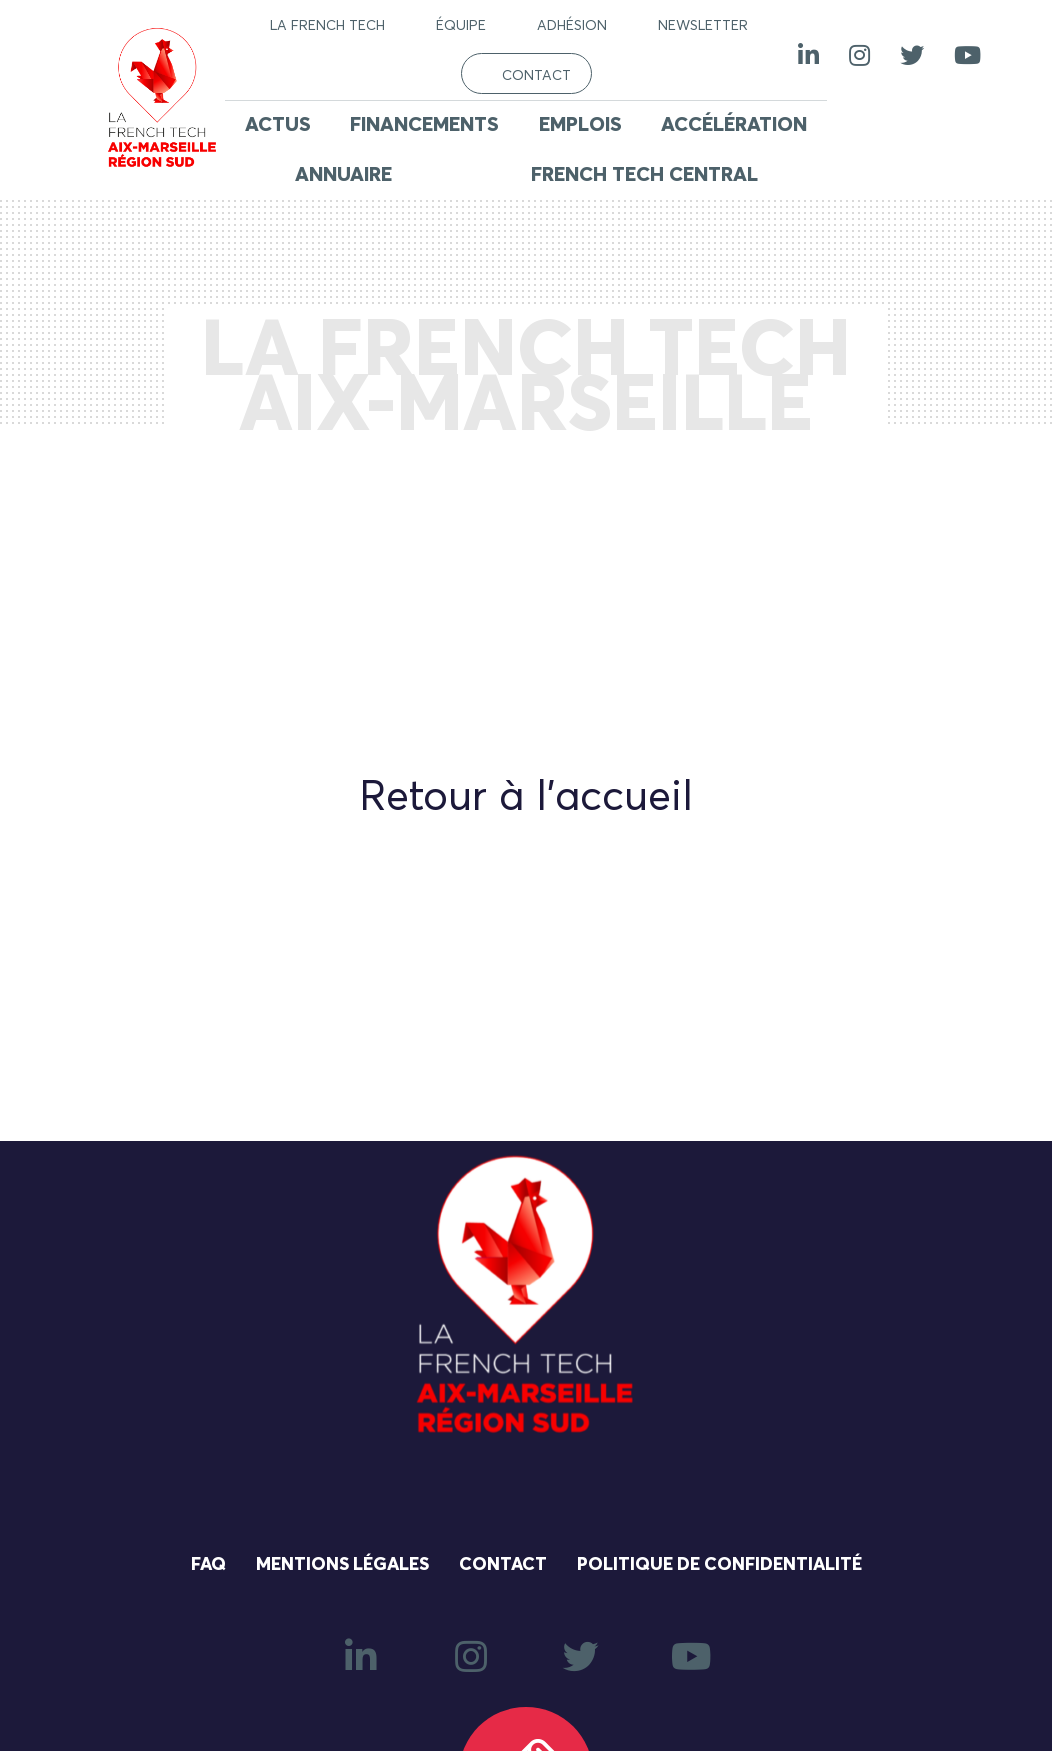 This screenshot has height=1751, width=1052. I want to click on Financements, so click(424, 125).